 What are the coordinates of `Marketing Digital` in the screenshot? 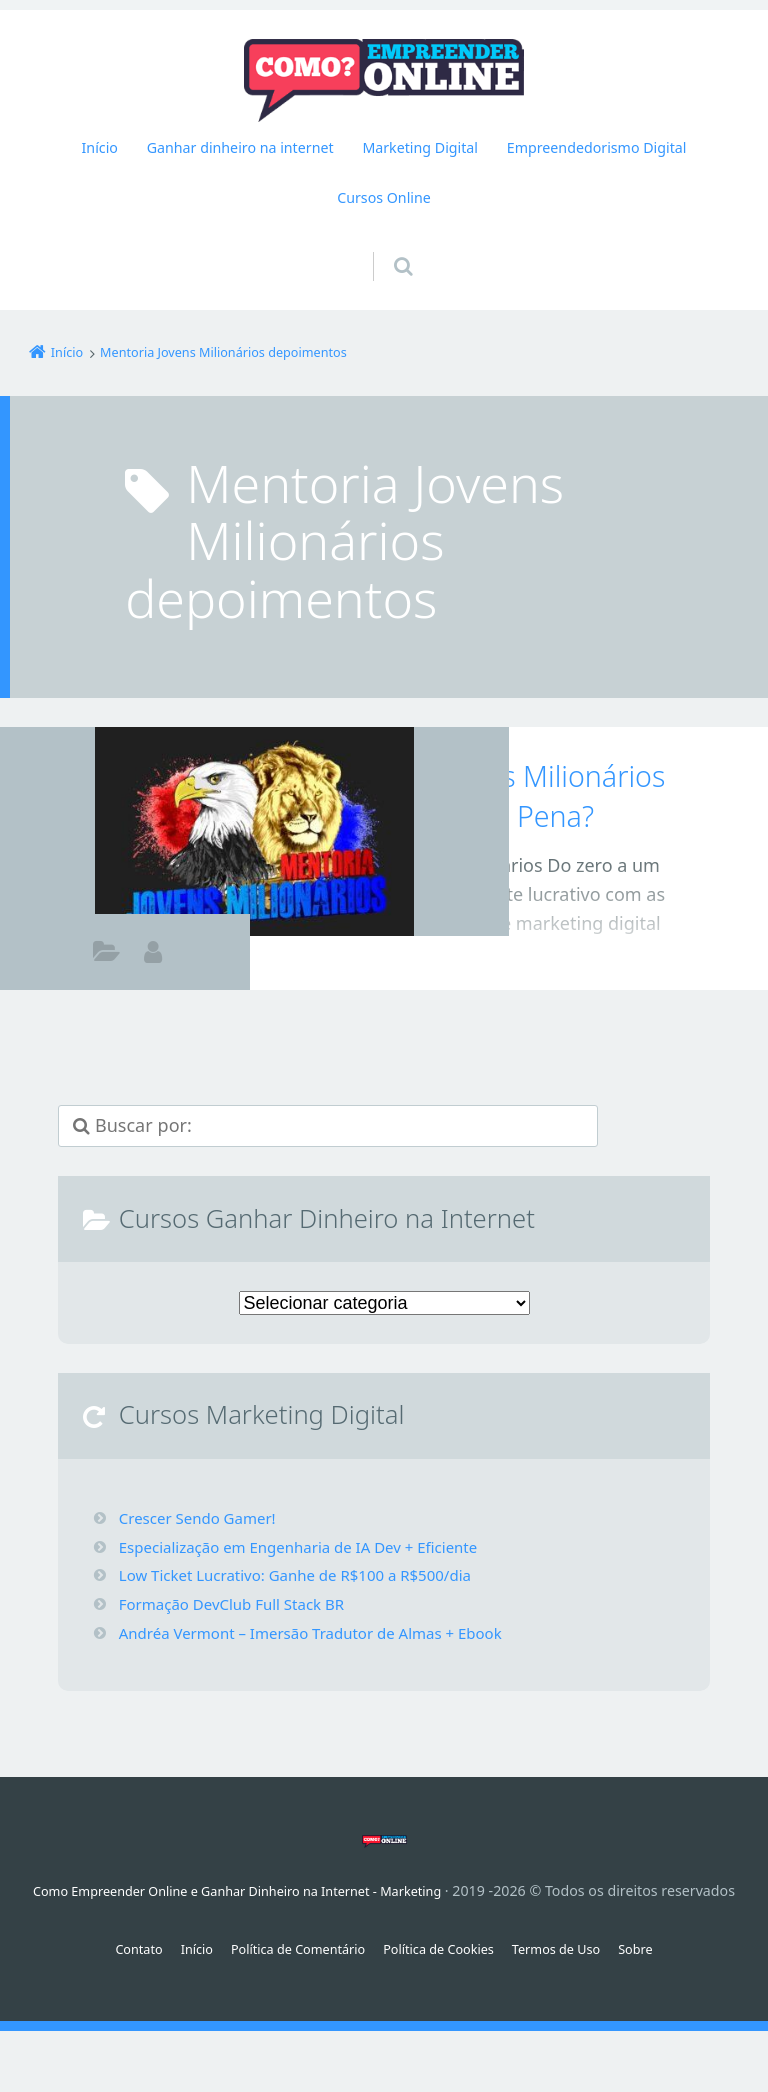 It's located at (420, 147).